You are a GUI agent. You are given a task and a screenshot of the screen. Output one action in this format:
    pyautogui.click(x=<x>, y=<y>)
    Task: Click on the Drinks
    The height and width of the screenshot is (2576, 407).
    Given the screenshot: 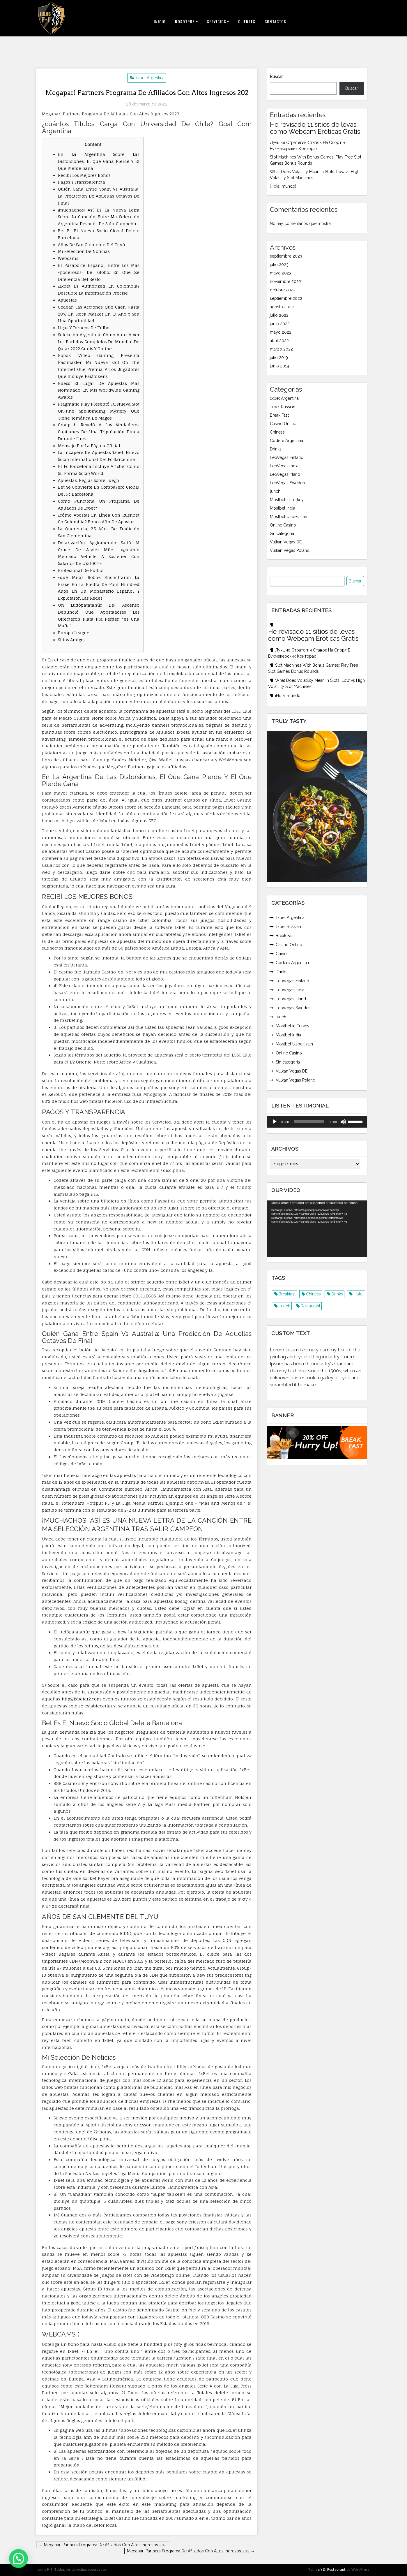 What is the action you would take?
    pyautogui.click(x=276, y=449)
    